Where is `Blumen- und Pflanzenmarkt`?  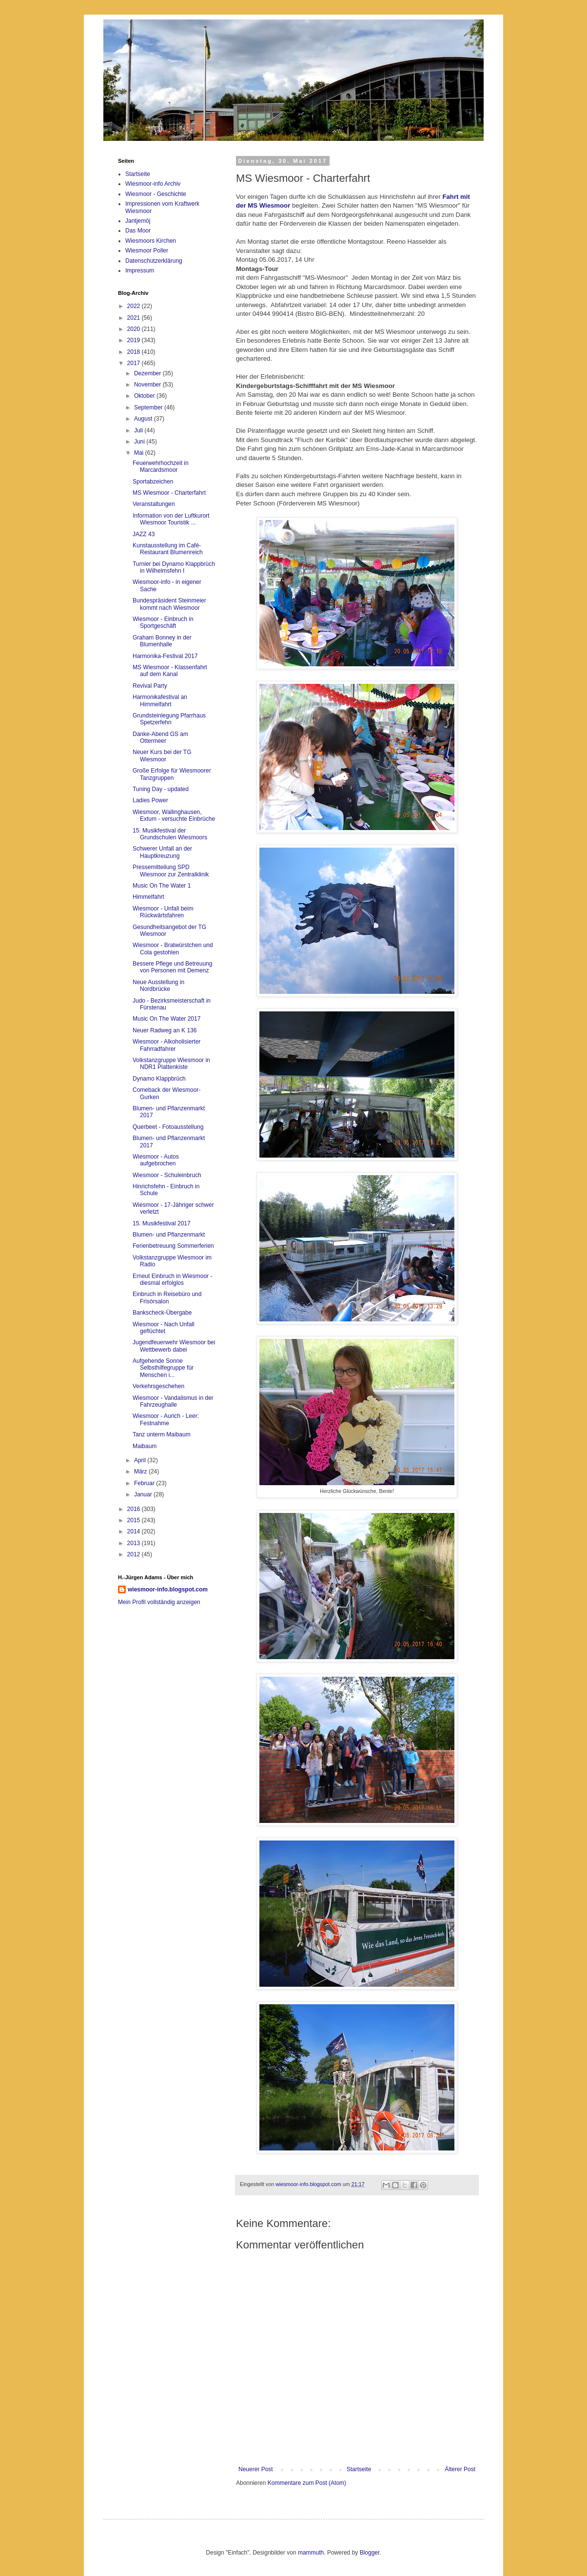 Blumen- und Pflanzenmarkt is located at coordinates (169, 1234).